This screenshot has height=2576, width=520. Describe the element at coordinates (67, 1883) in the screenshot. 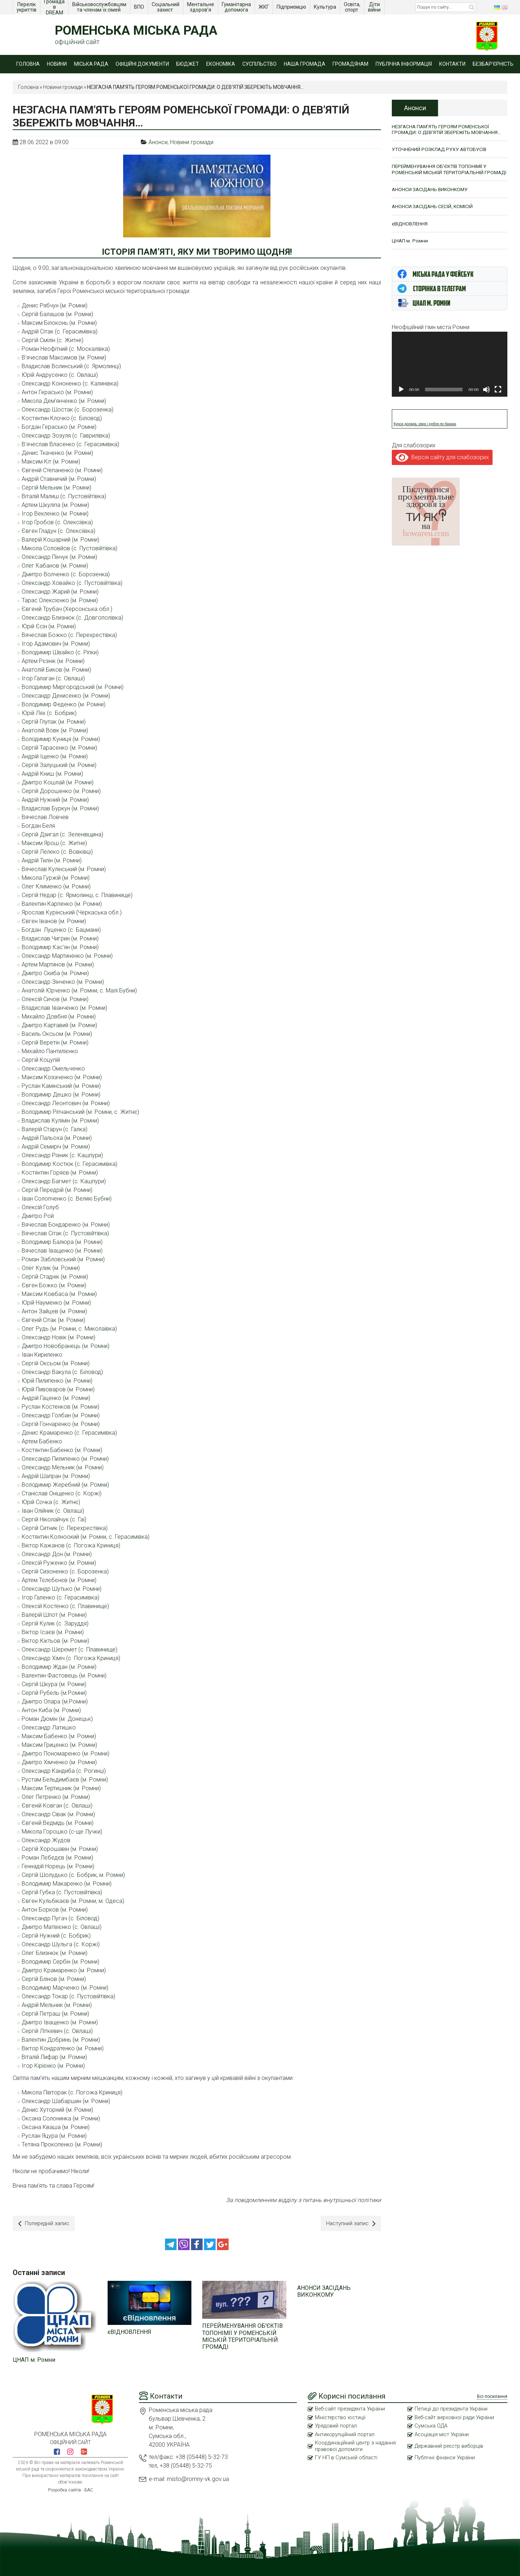

I see `Володимир Макаренко (м. Ромни)` at that location.